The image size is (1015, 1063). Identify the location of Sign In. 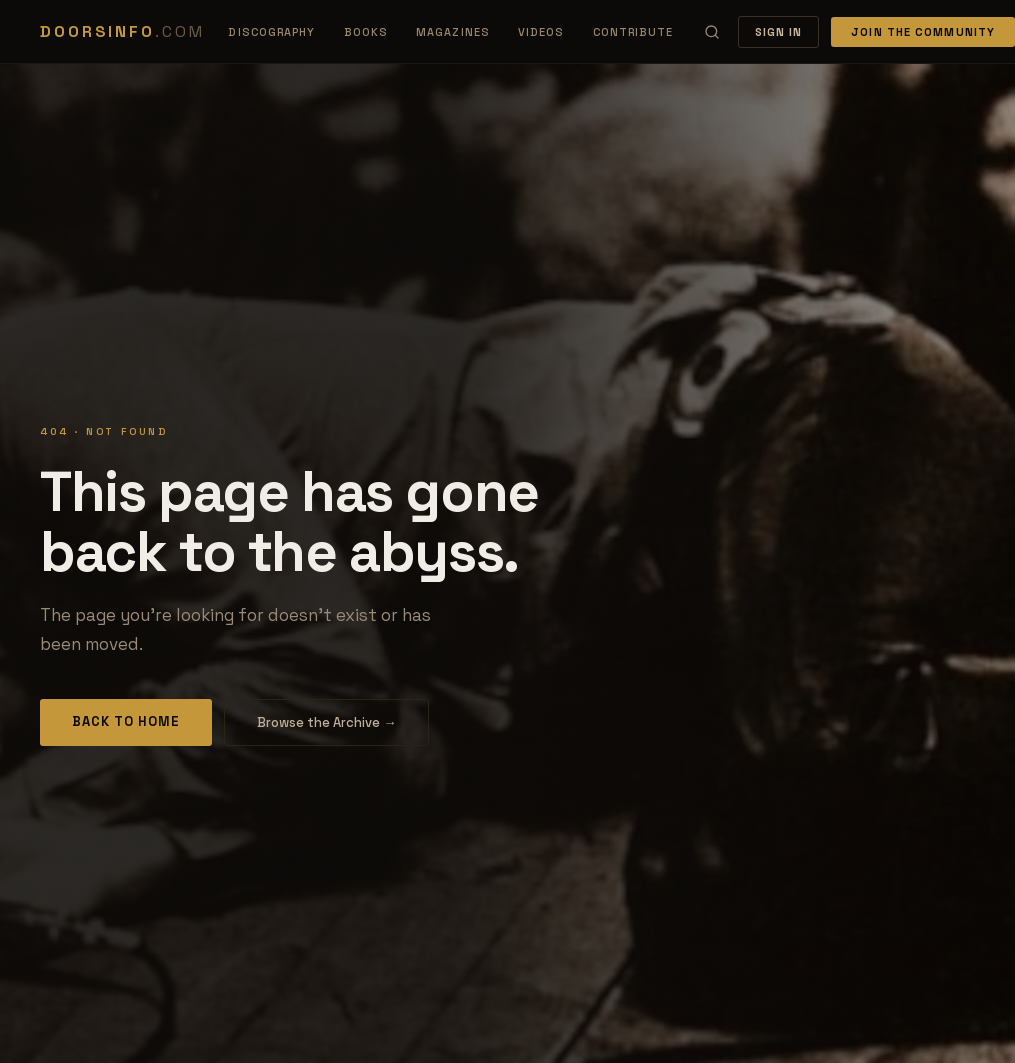
(779, 32).